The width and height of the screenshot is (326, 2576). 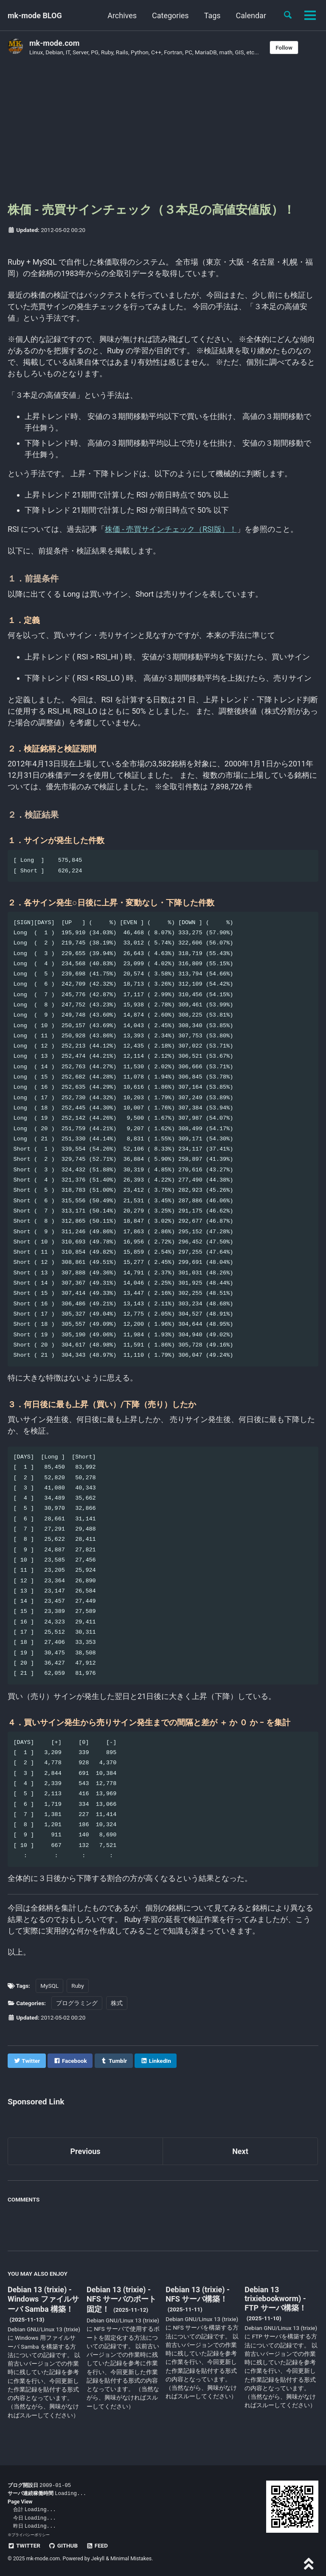 What do you see at coordinates (98, 2557) in the screenshot?
I see `Jekyll` at bounding box center [98, 2557].